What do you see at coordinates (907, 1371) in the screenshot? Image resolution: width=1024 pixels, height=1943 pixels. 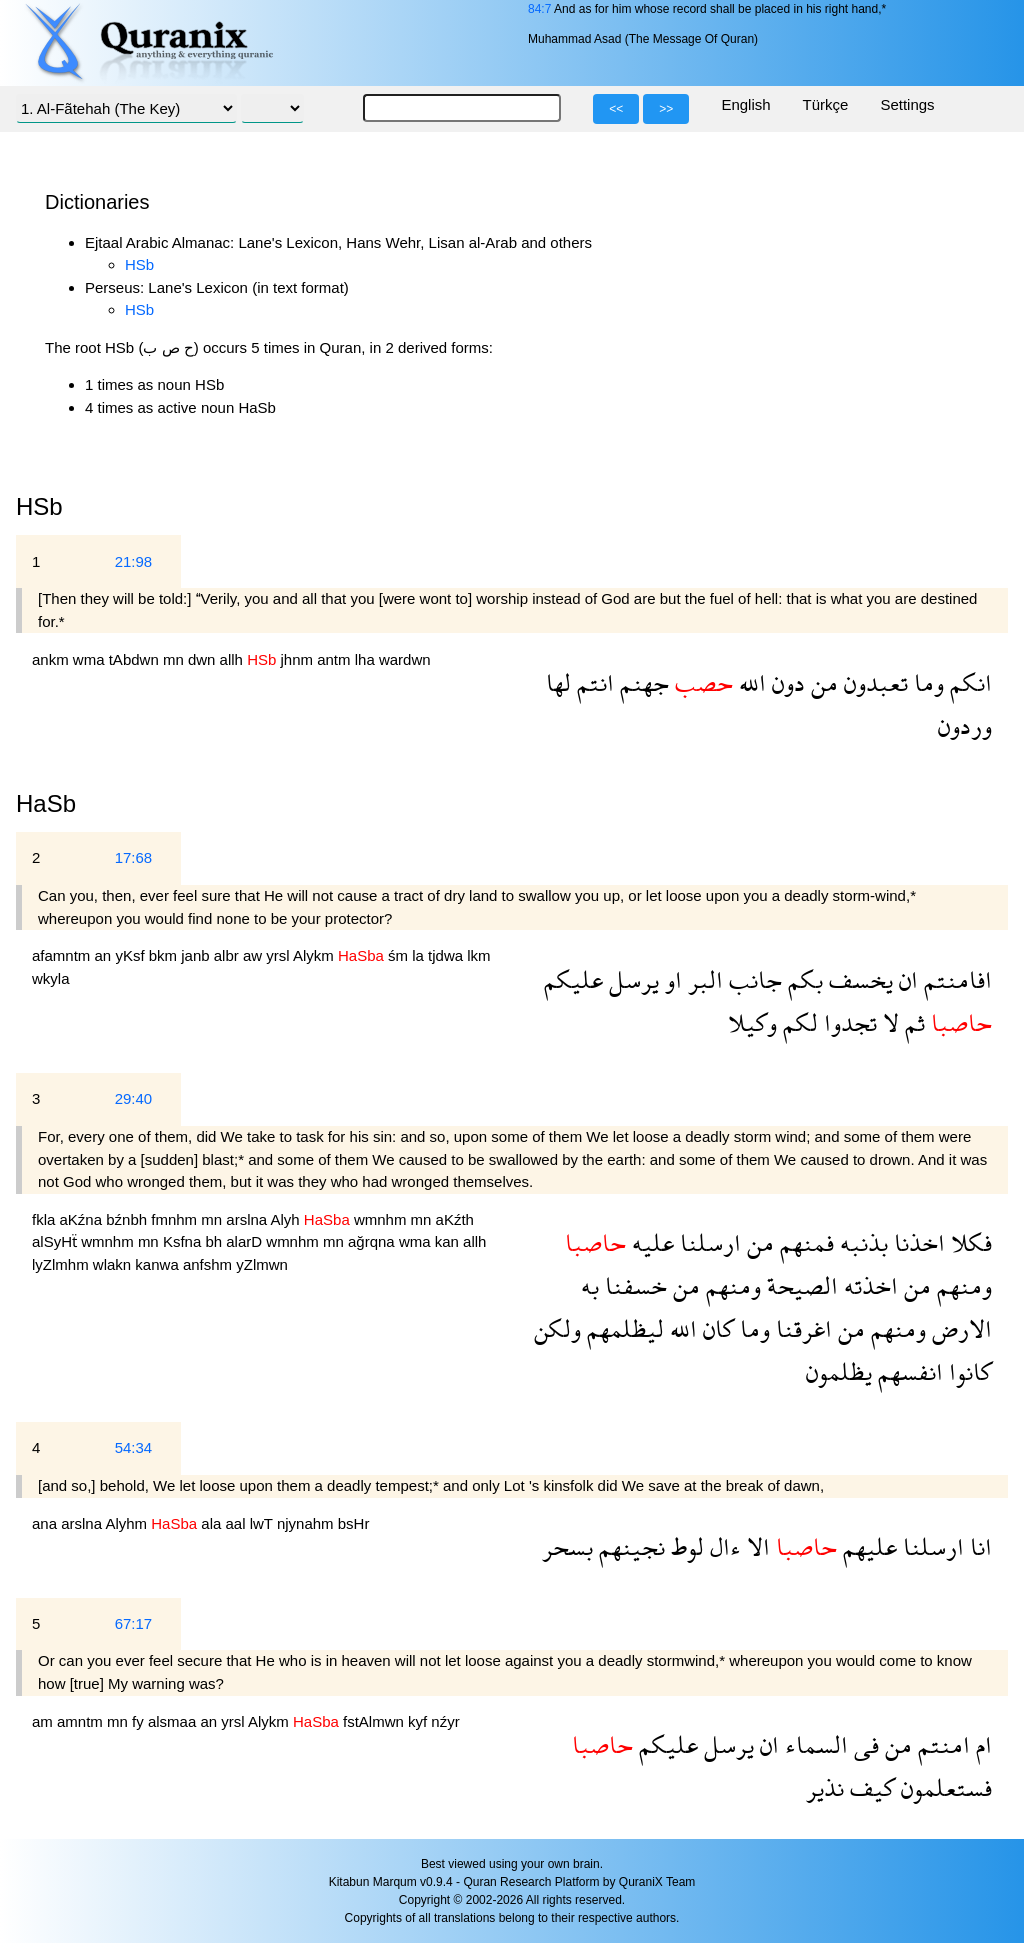 I see `انفسهم` at bounding box center [907, 1371].